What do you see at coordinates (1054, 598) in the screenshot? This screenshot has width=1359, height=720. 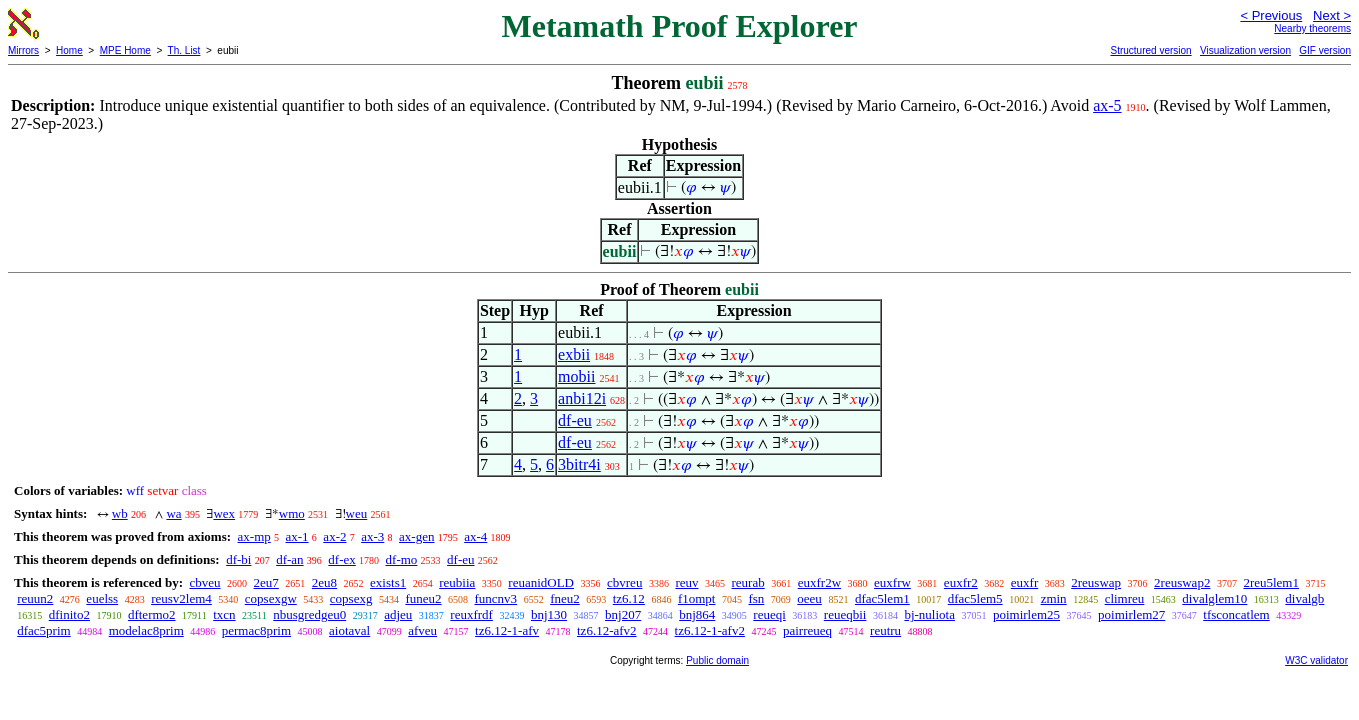 I see `zmin` at bounding box center [1054, 598].